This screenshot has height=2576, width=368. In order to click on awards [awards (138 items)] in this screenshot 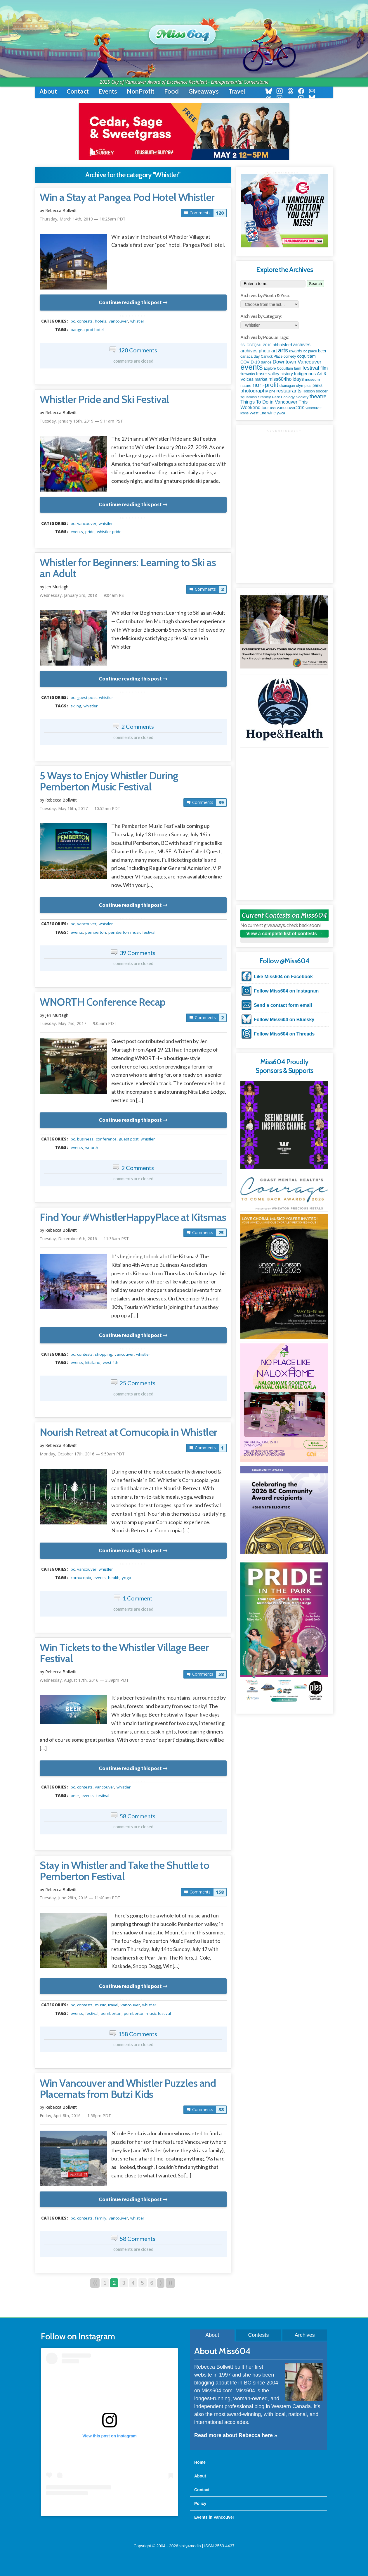, I will do `click(295, 351)`.